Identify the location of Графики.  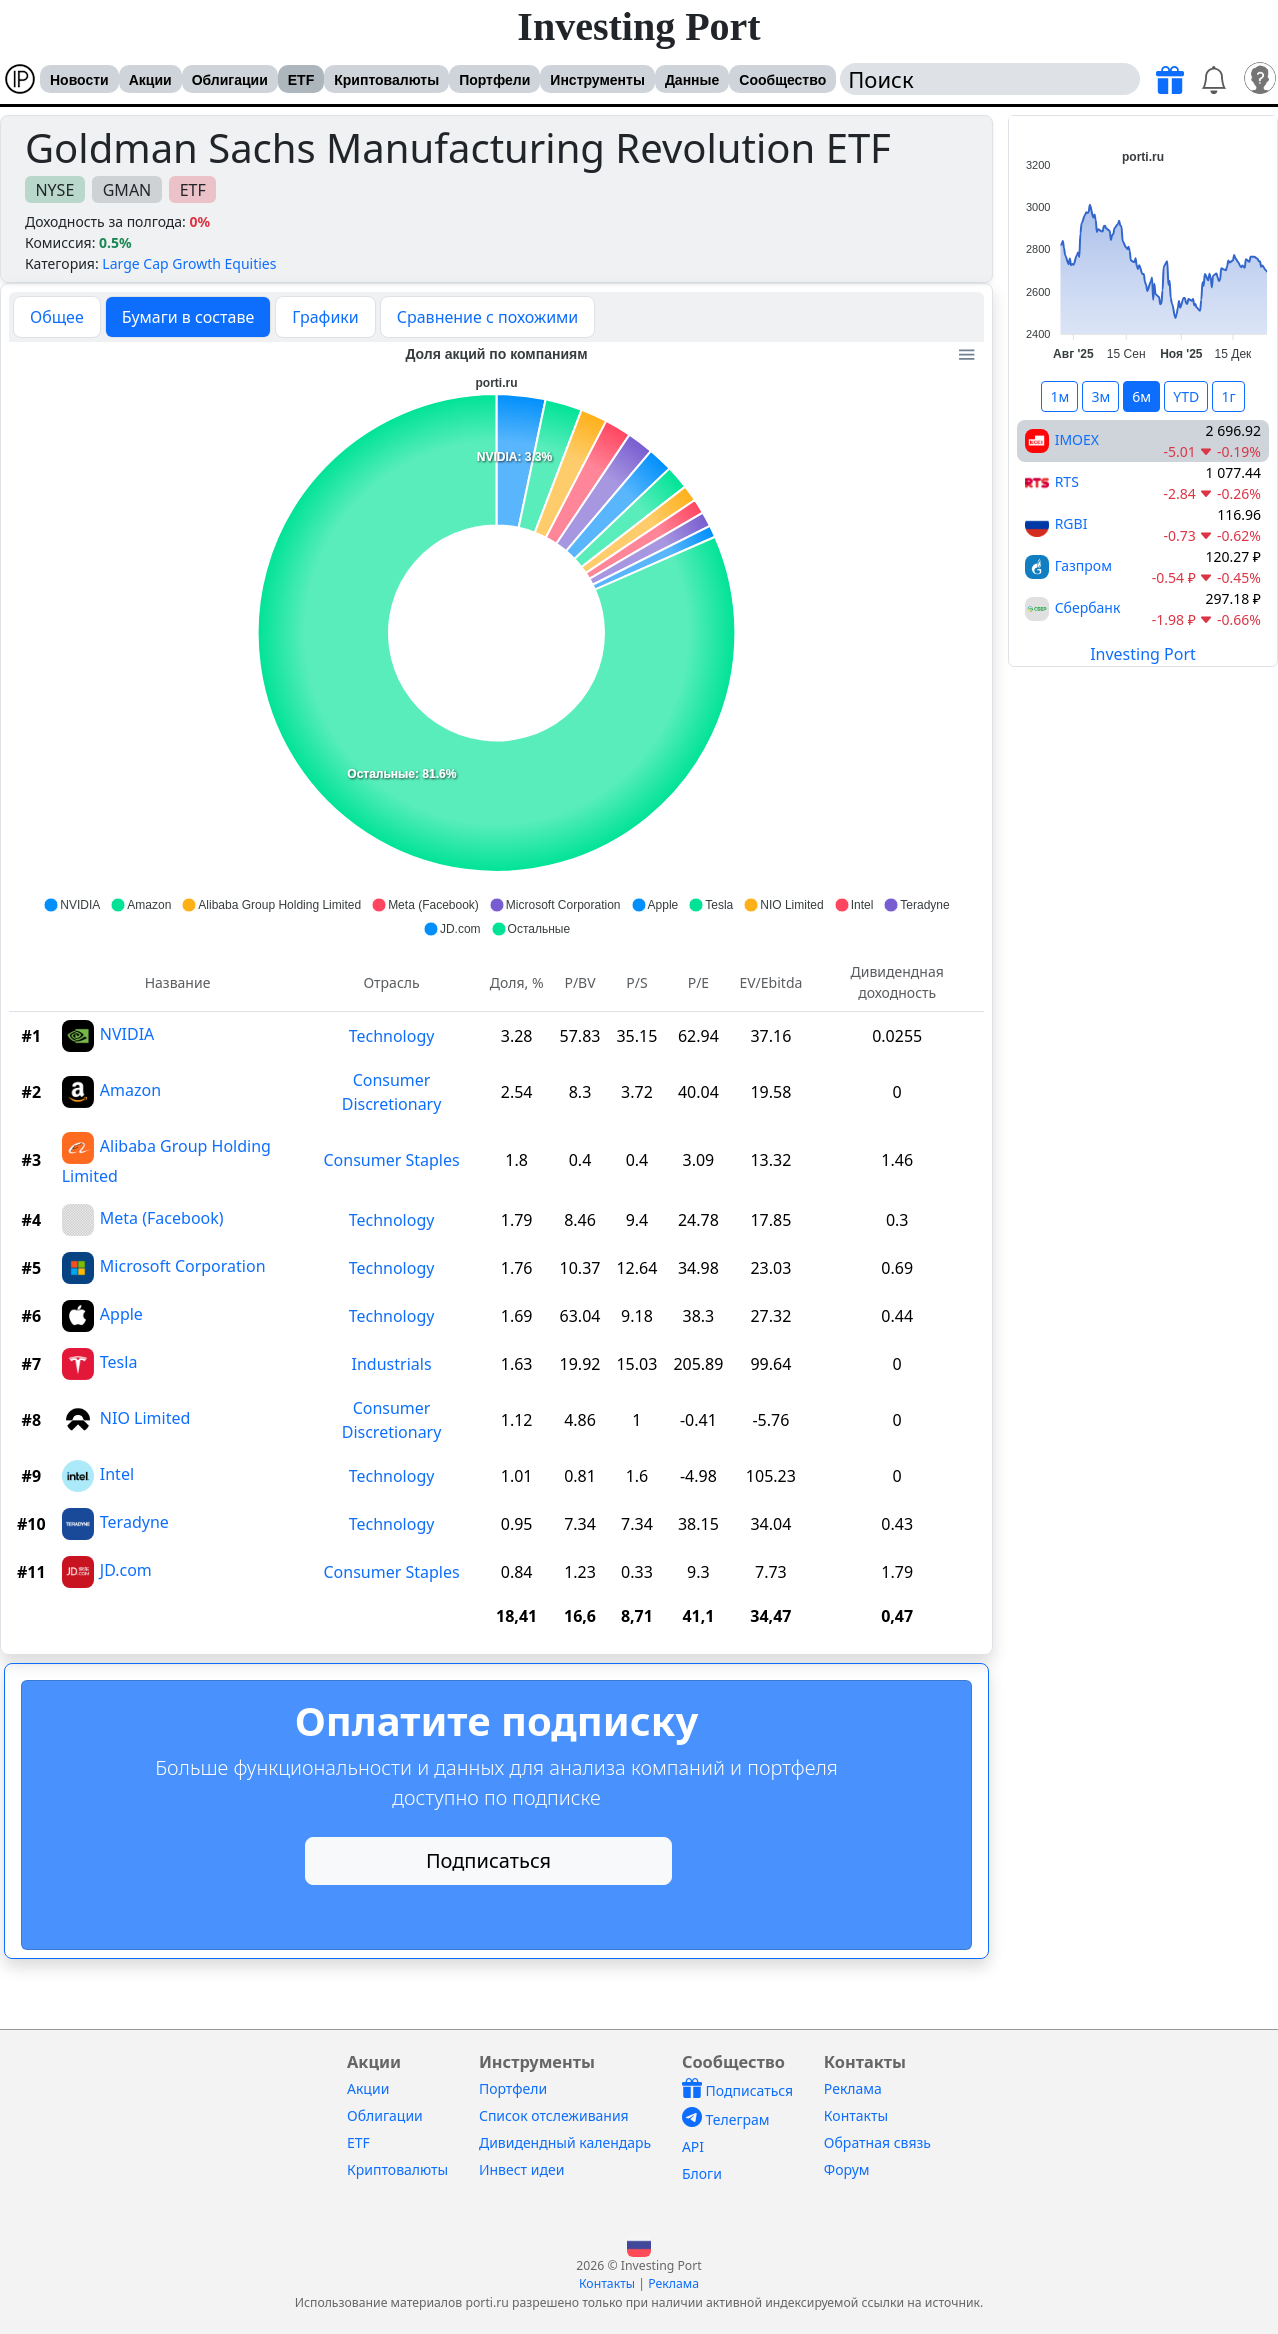
(325, 317).